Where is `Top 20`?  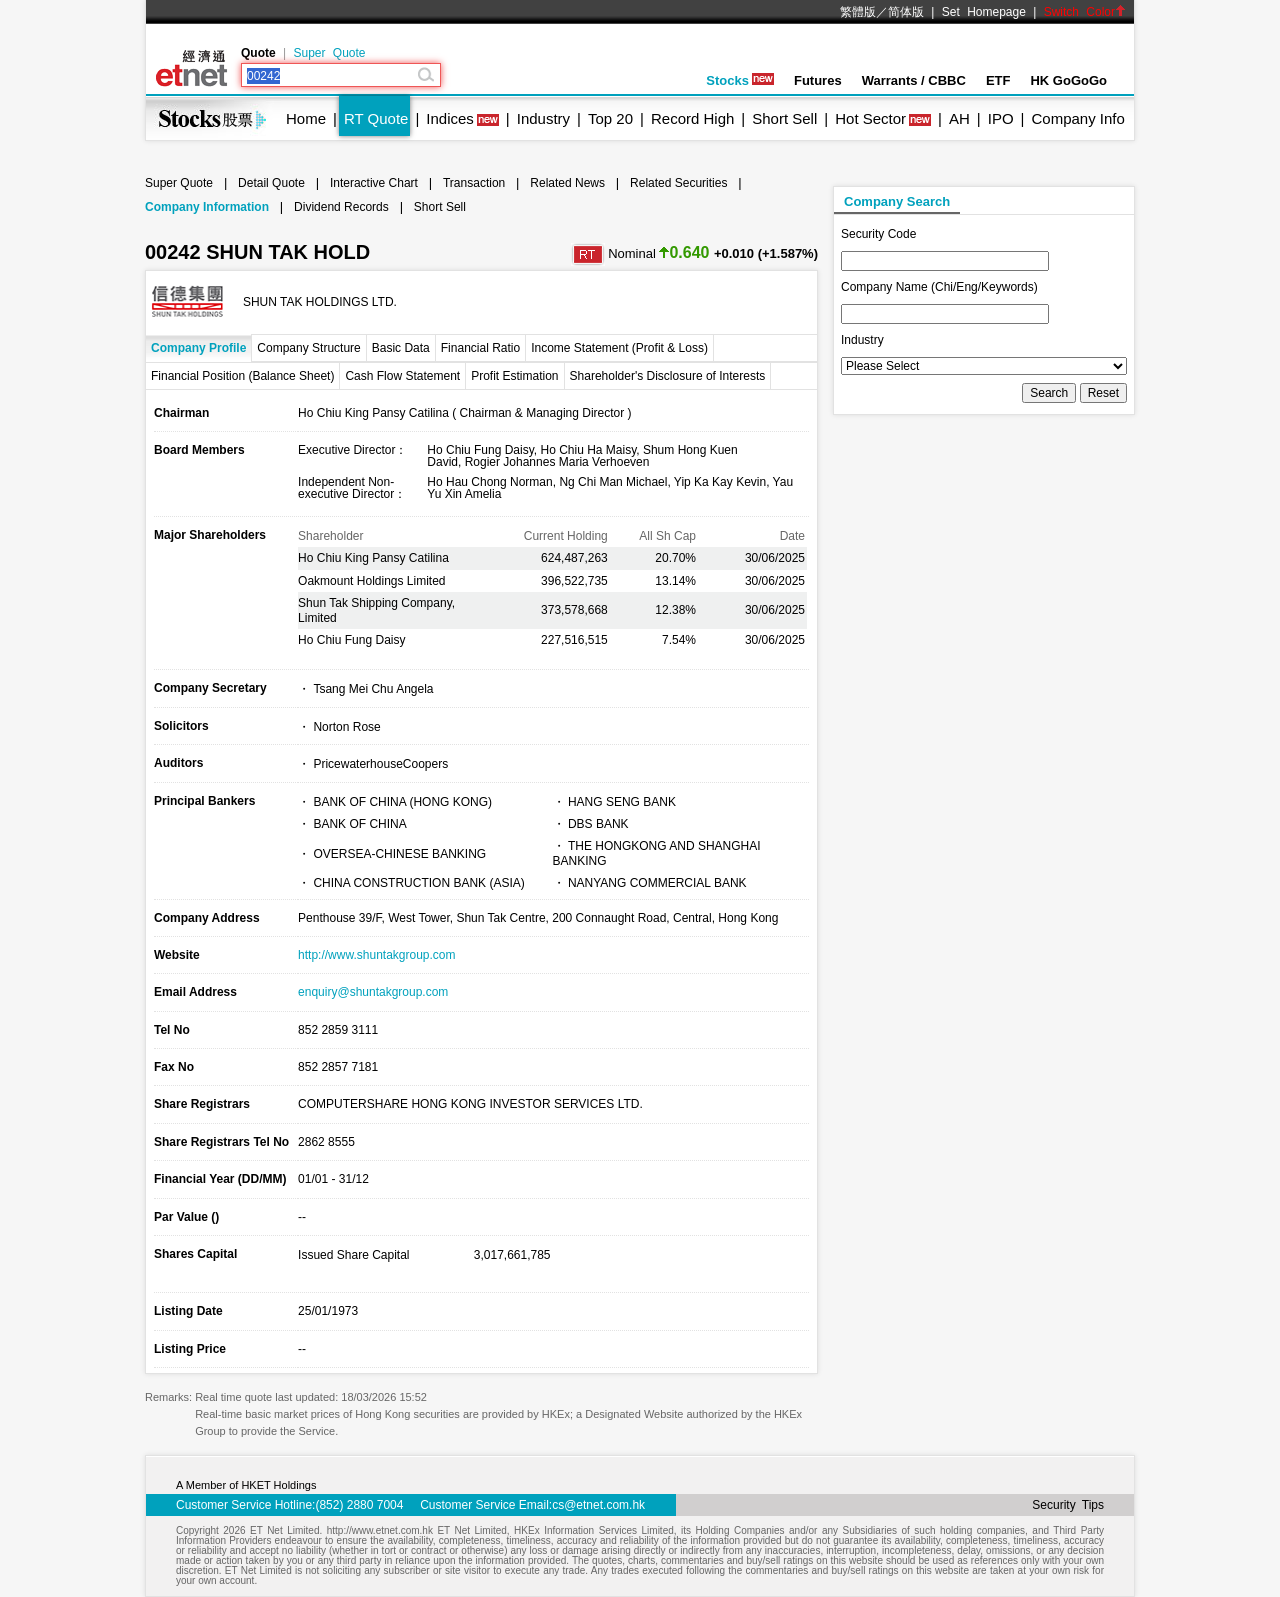
Top 20 is located at coordinates (610, 118).